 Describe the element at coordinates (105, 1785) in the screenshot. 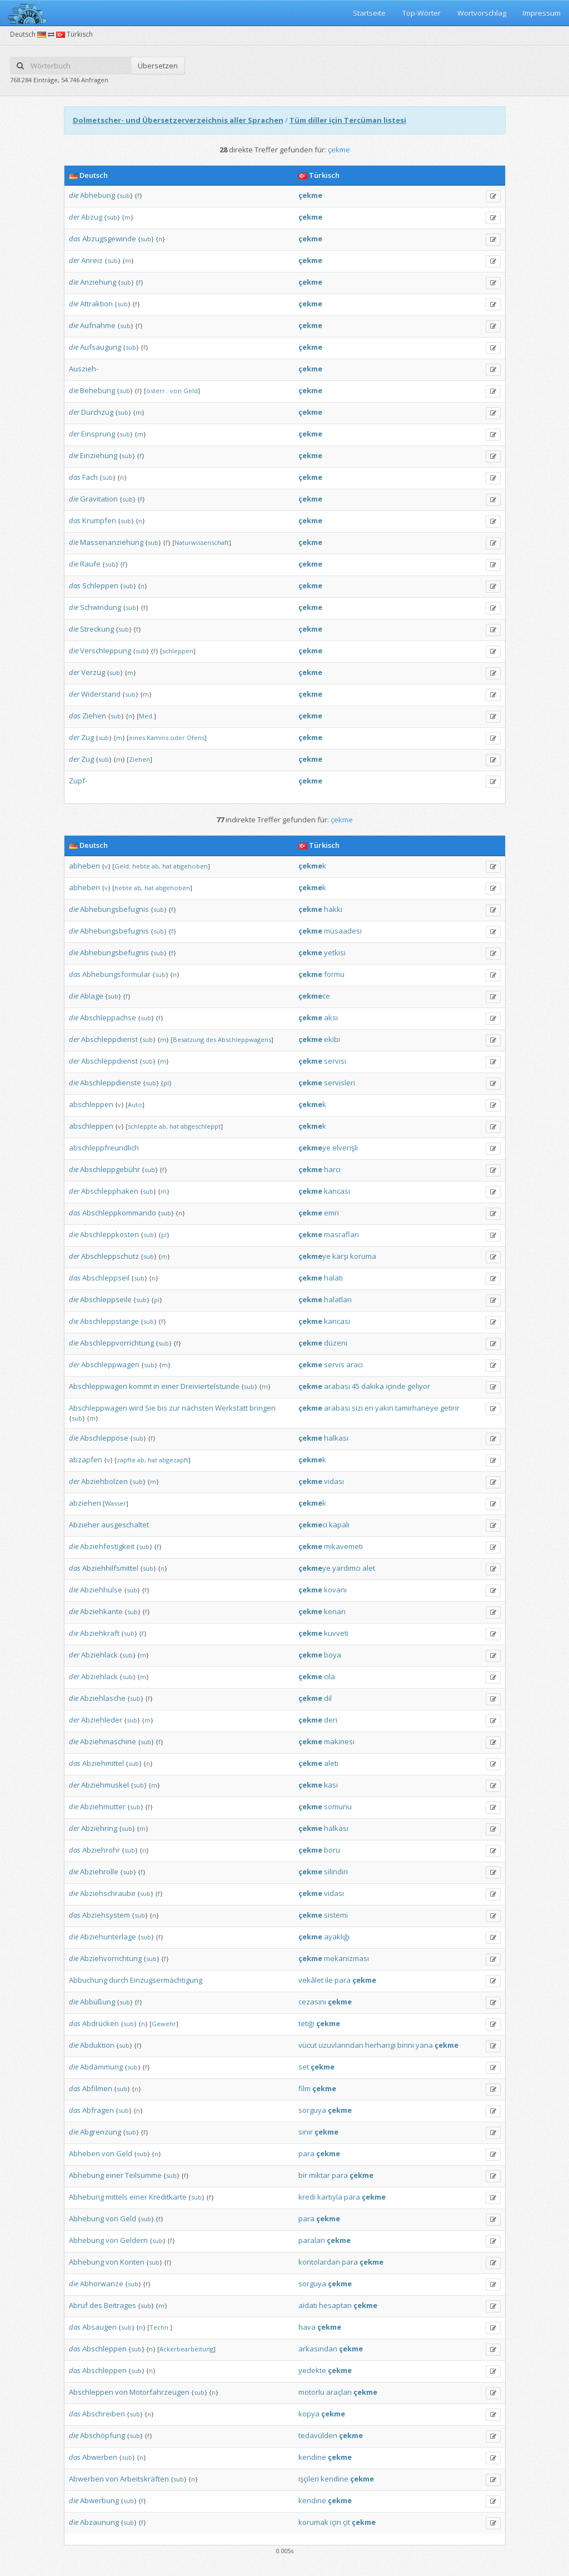

I see `Abziehmuskel` at that location.